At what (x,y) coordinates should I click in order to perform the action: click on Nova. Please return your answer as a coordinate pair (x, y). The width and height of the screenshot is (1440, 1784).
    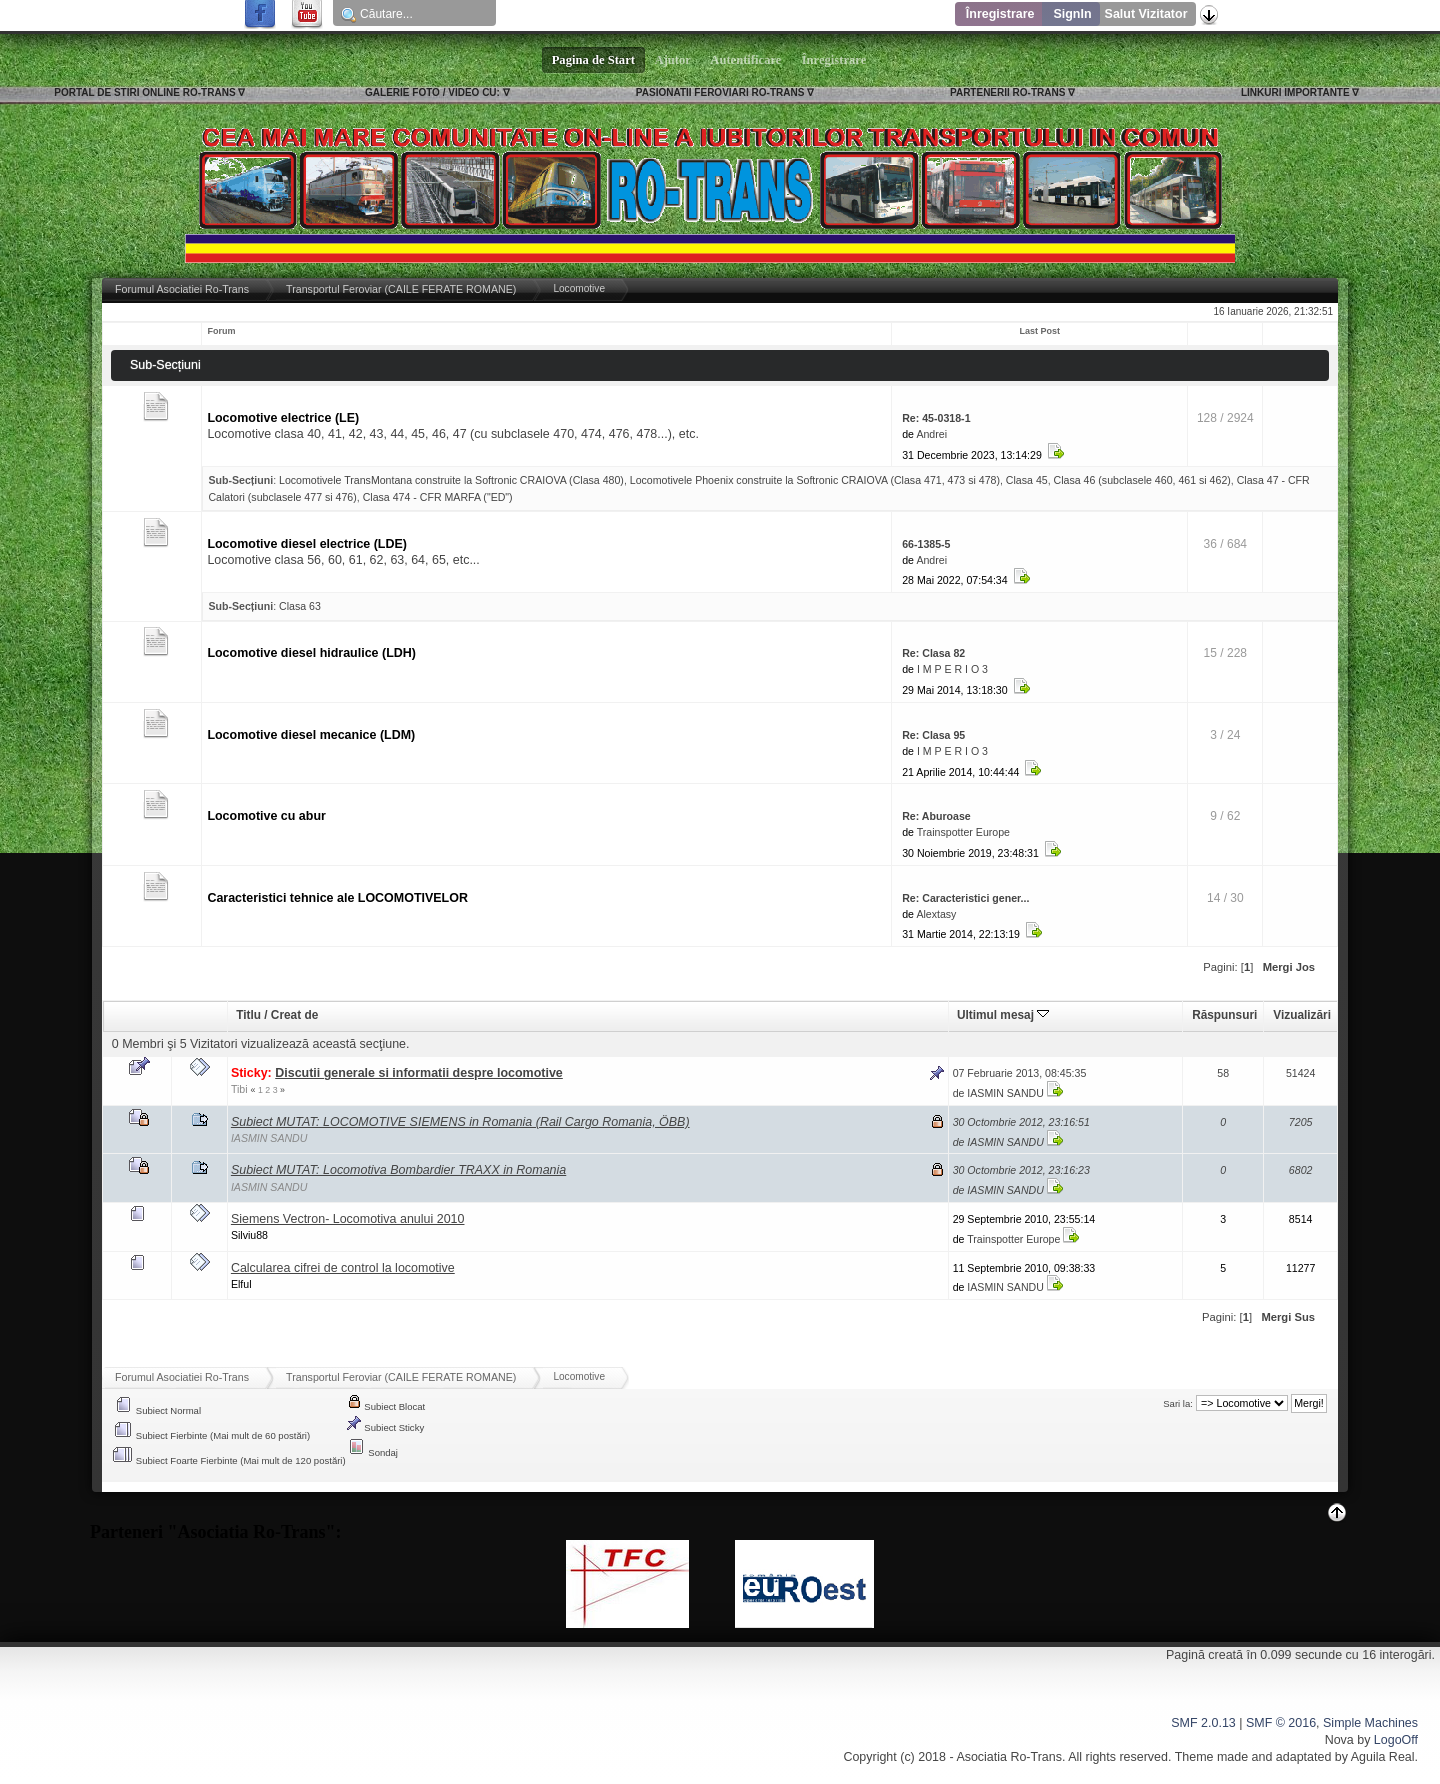
    Looking at the image, I should click on (1339, 1740).